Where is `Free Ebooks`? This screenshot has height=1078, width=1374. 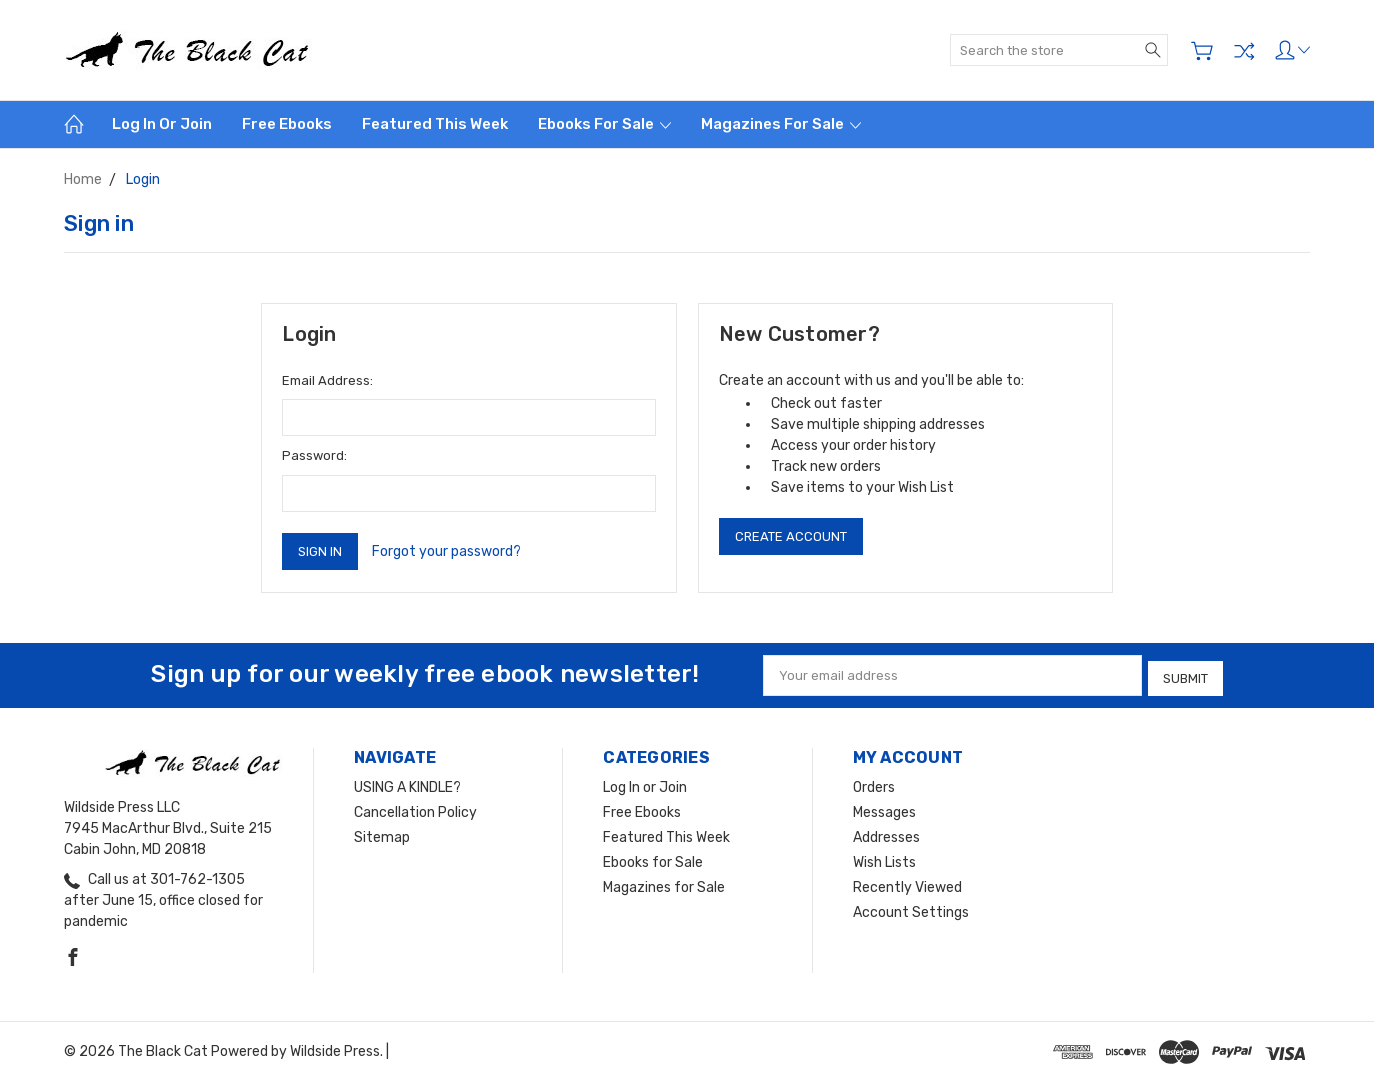 Free Ebooks is located at coordinates (287, 124).